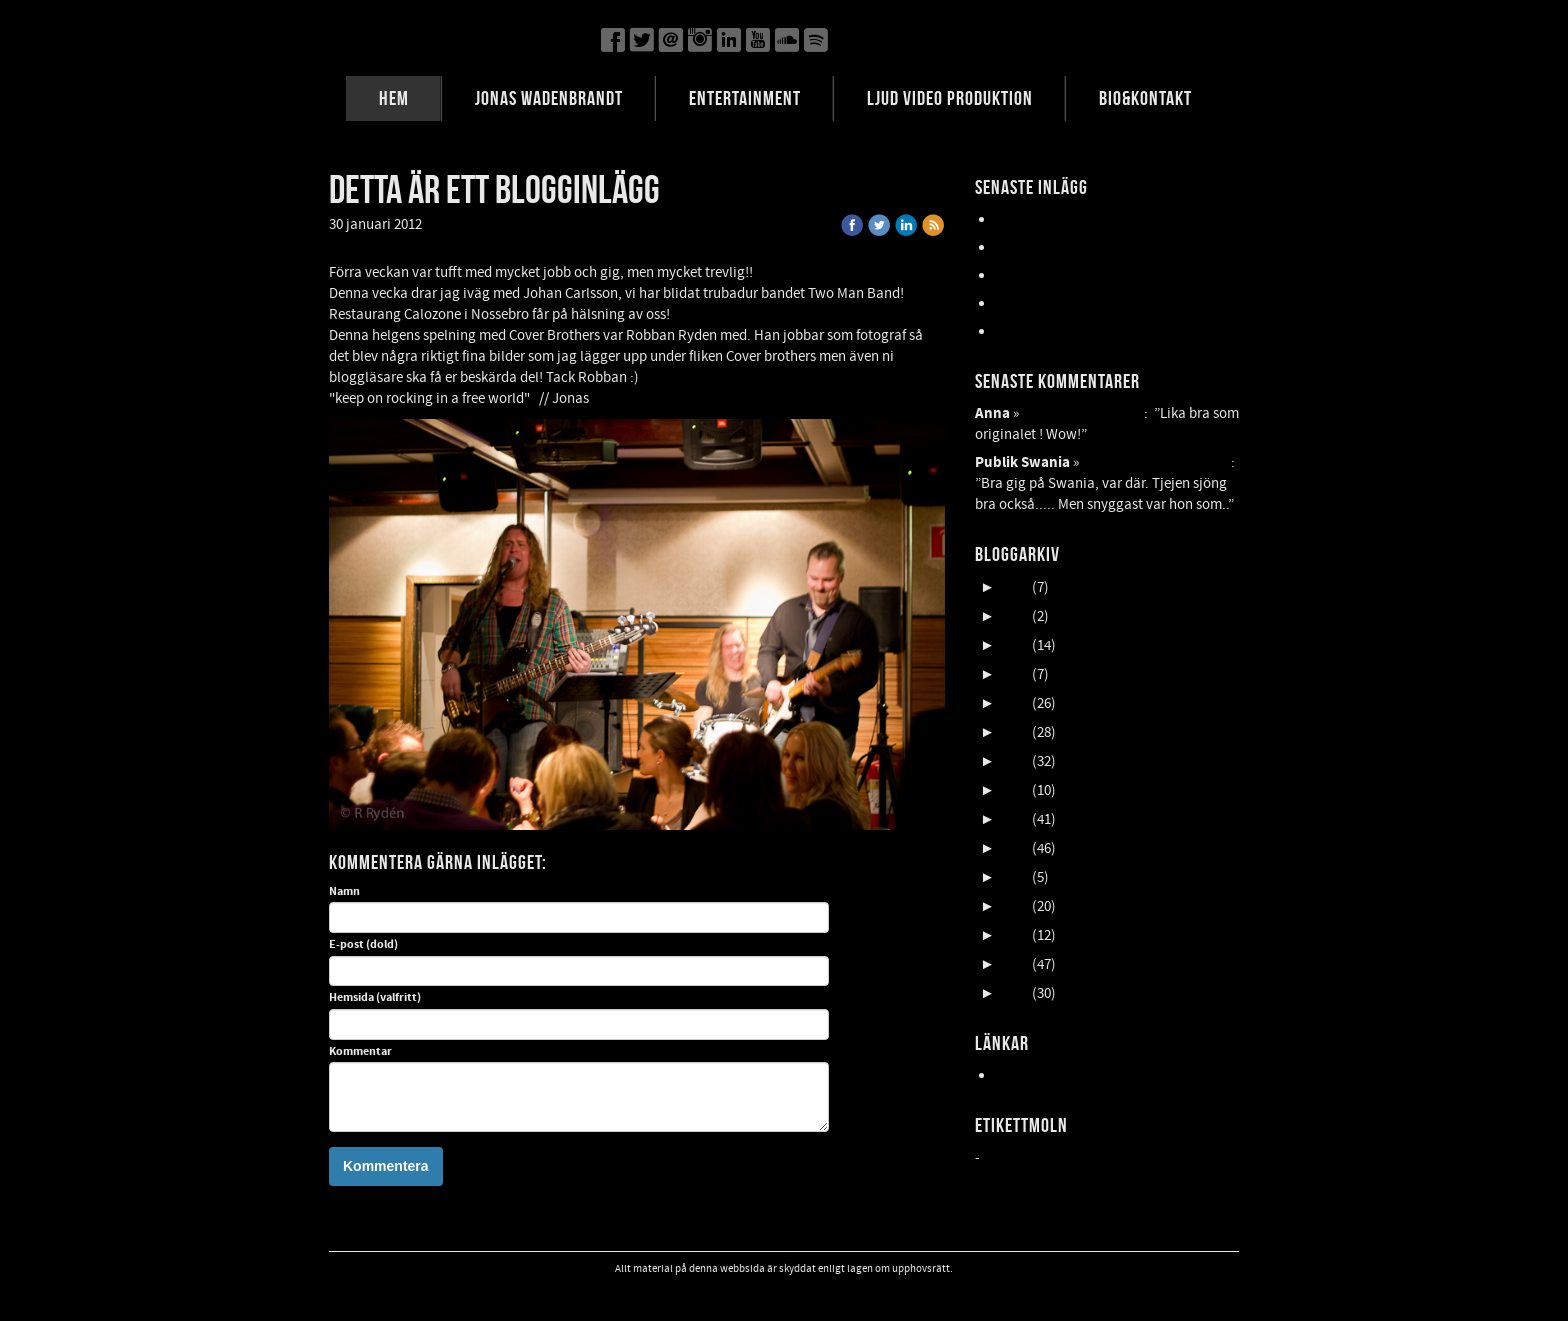 This screenshot has width=1568, height=1321. Describe the element at coordinates (950, 98) in the screenshot. I see `LJUD VIDEO PRODUKTION` at that location.